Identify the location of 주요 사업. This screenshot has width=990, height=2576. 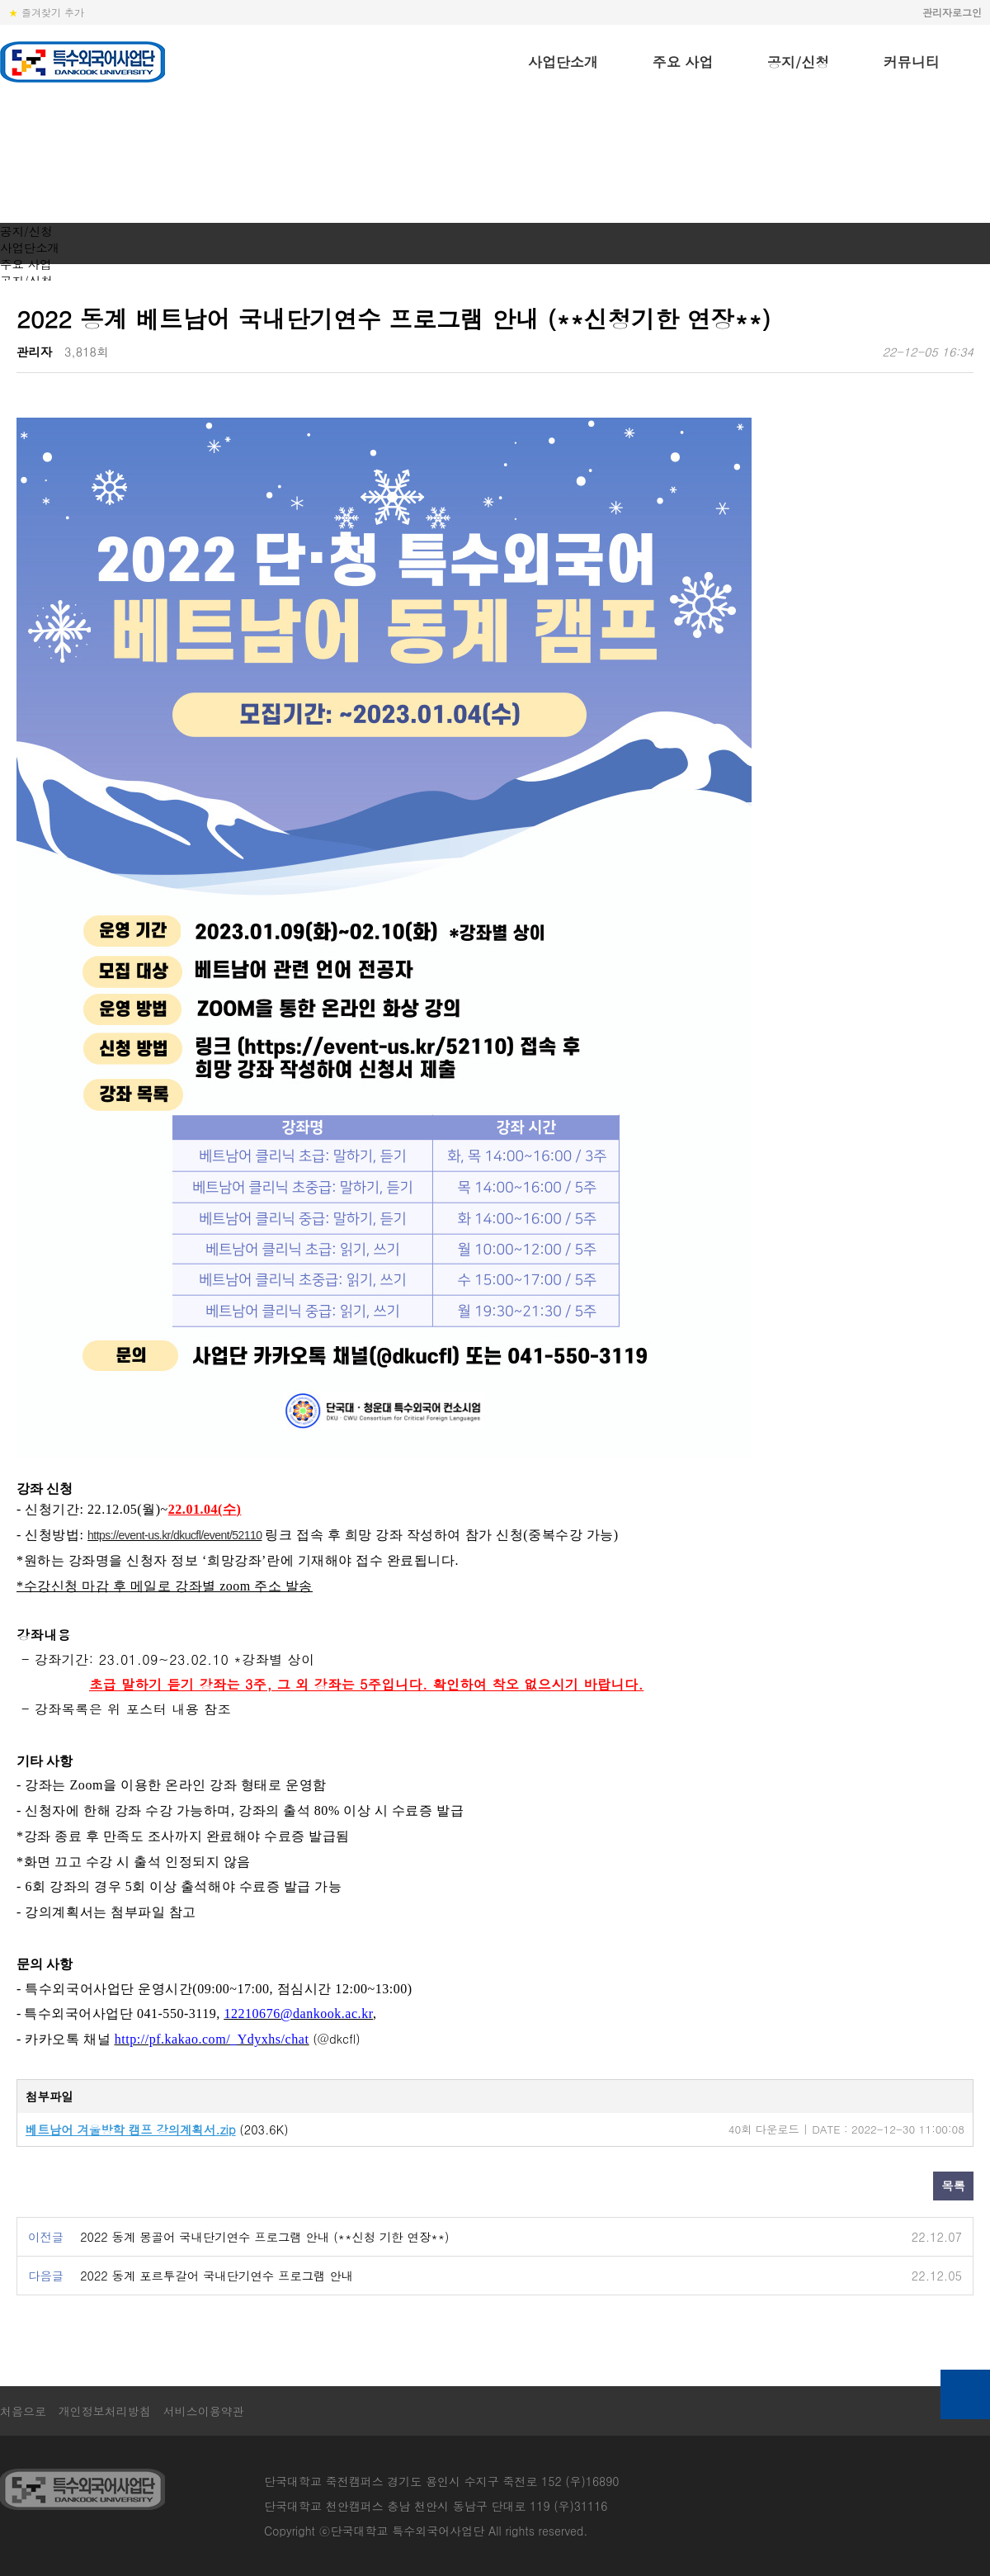
(683, 62).